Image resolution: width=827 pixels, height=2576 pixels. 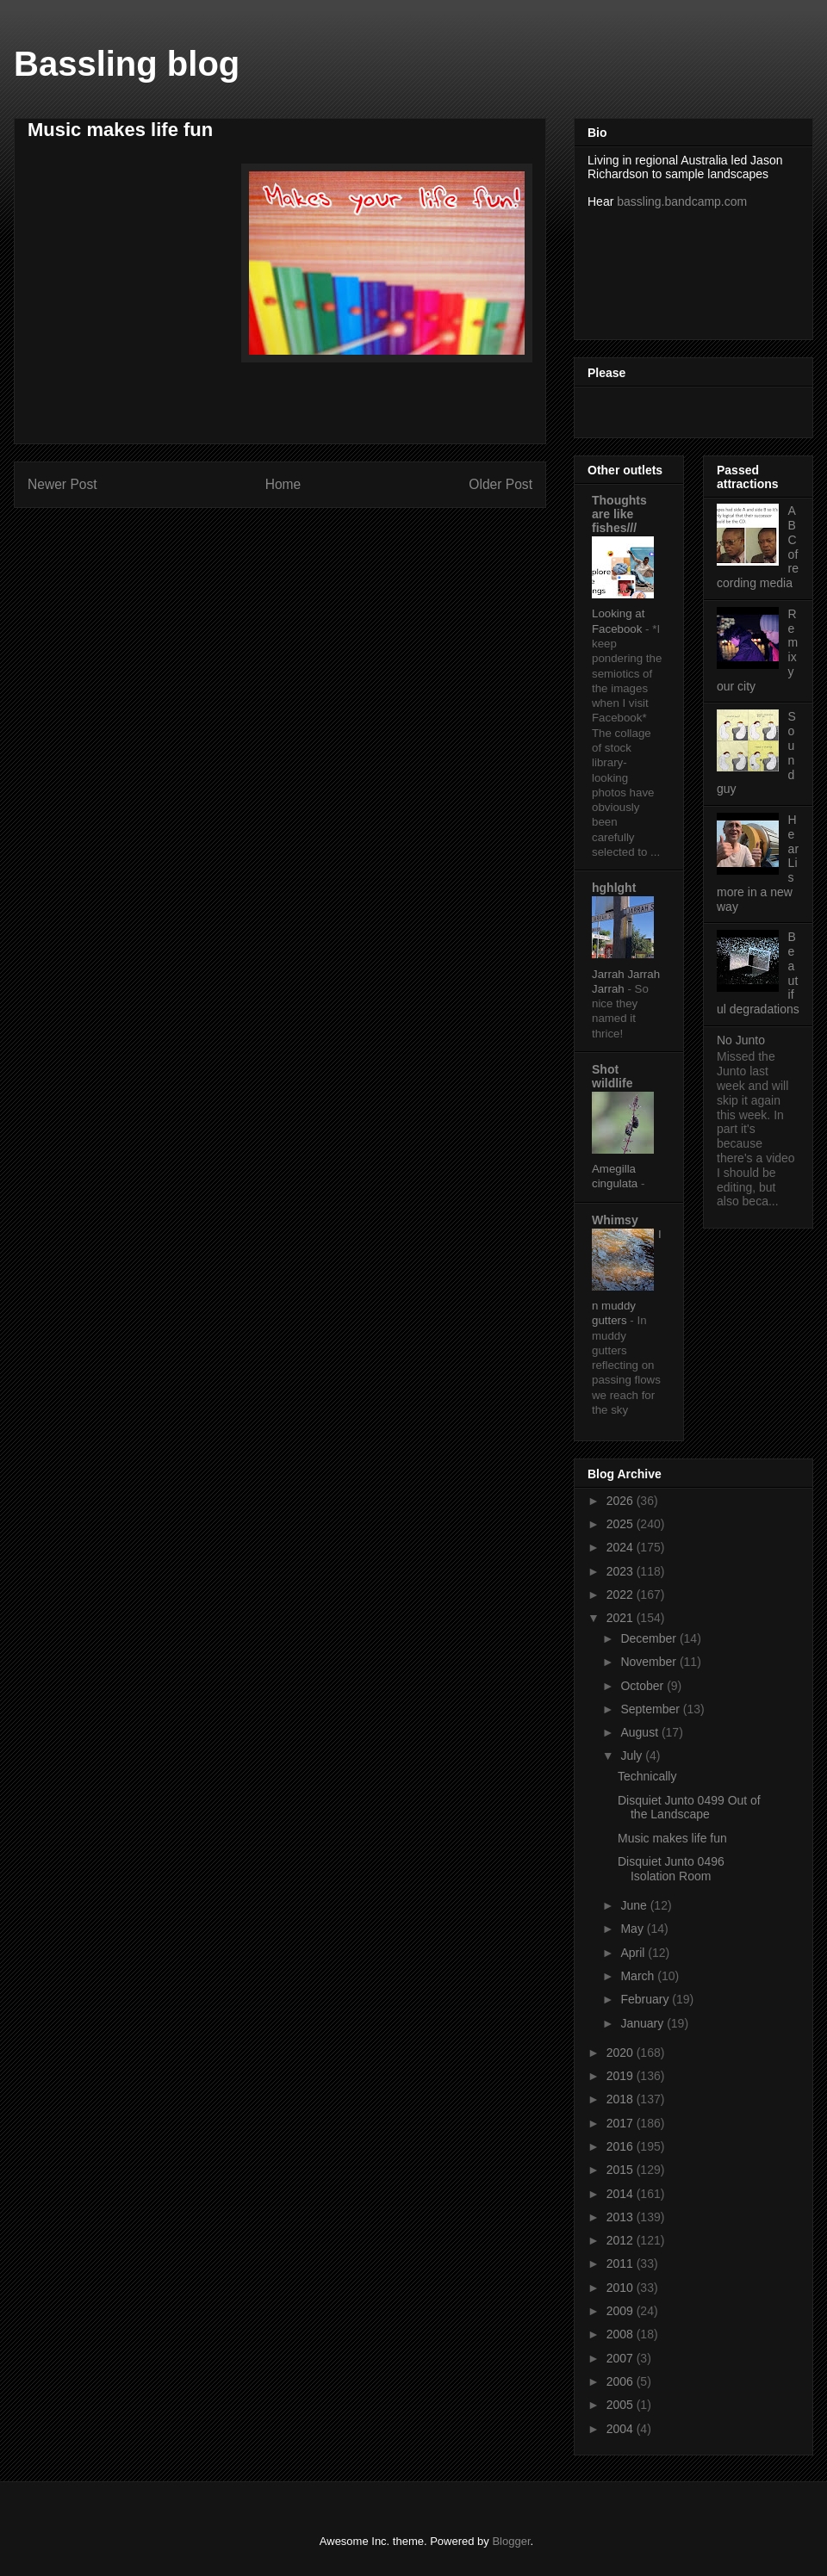 I want to click on 2013, so click(x=621, y=2217).